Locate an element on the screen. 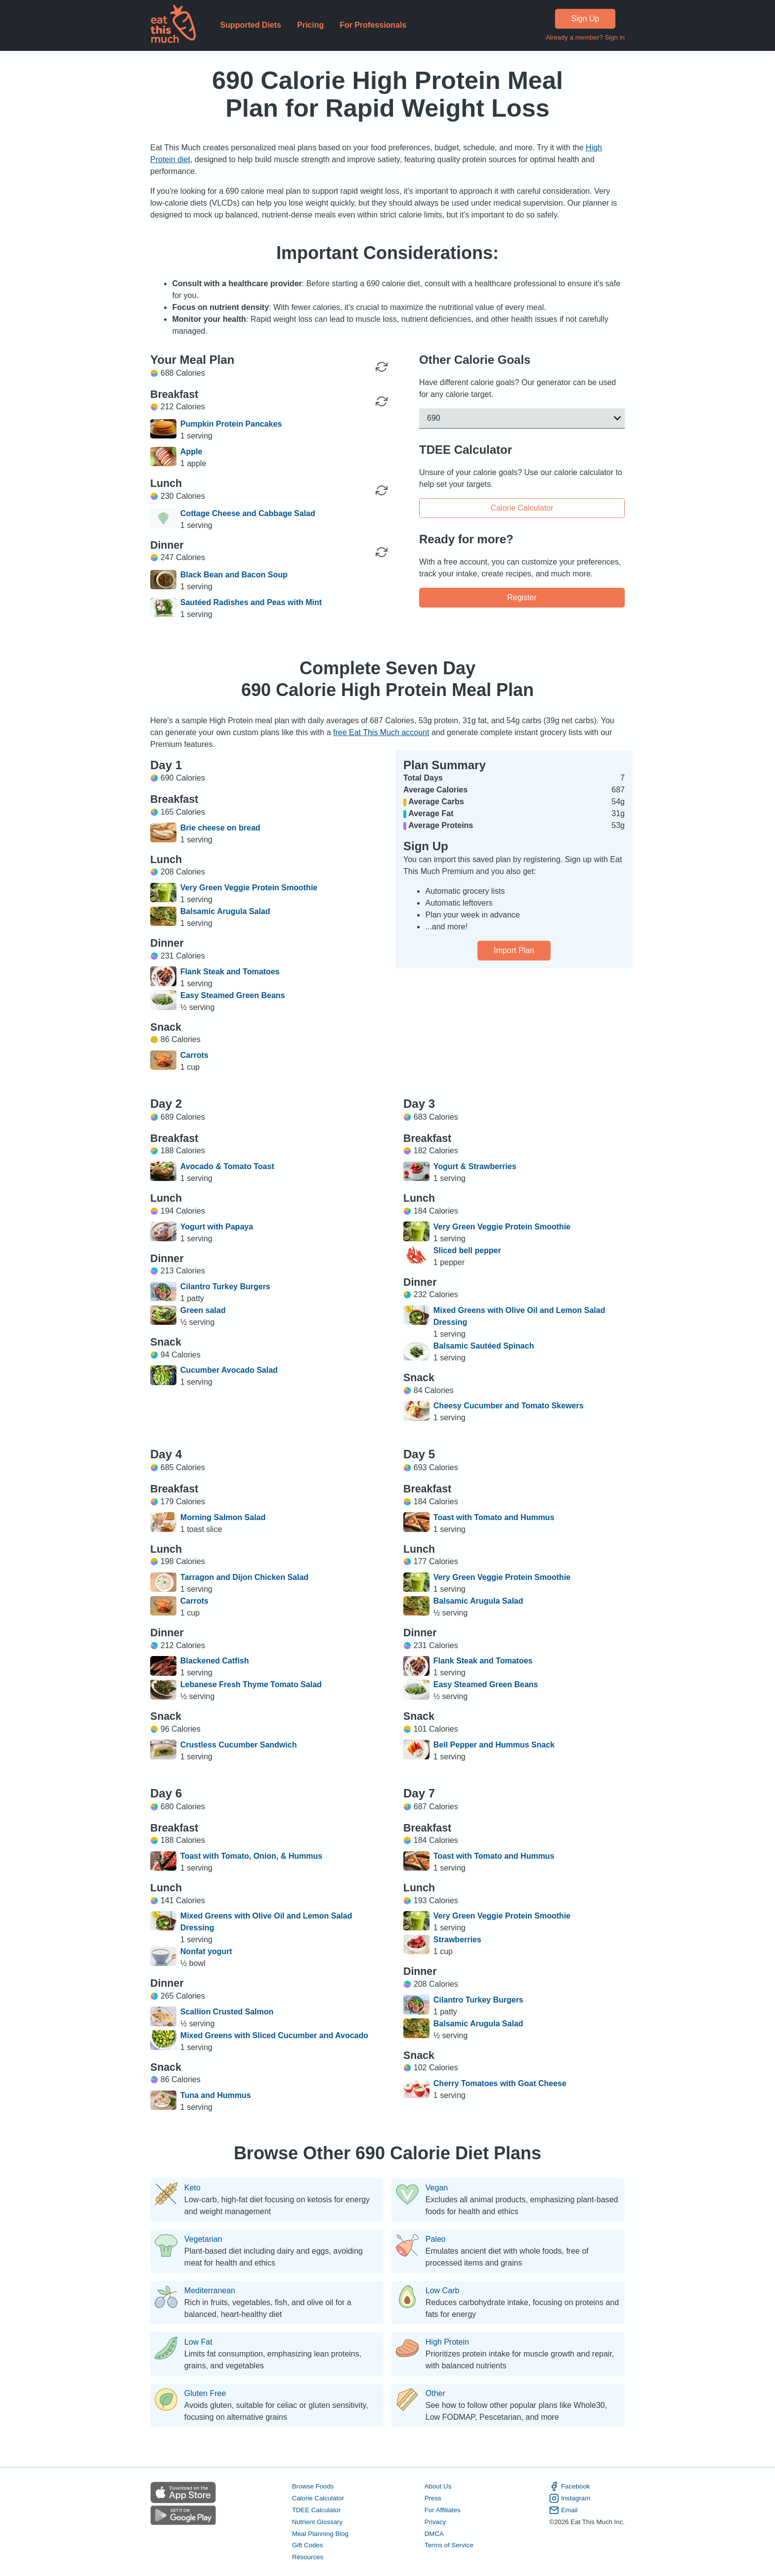  Avocado & Tomato Toast is located at coordinates (227, 1166).